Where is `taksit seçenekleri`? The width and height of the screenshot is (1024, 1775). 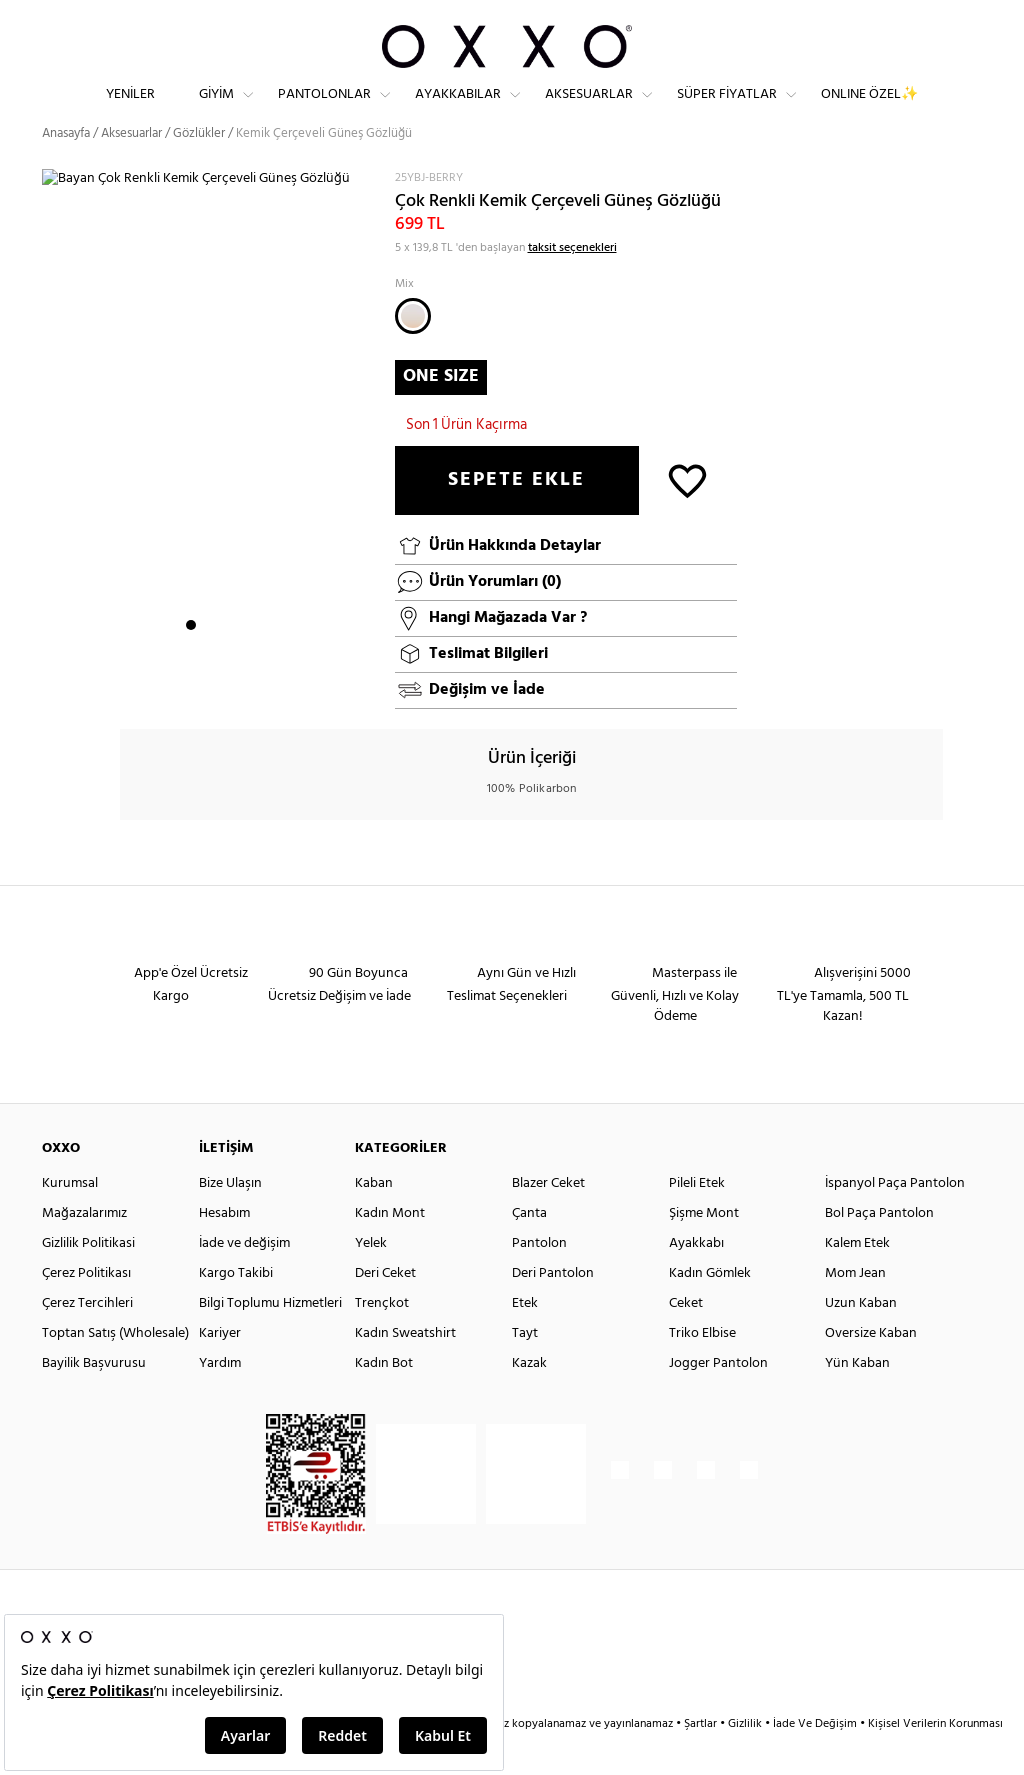 taksit seçenekleri is located at coordinates (572, 283).